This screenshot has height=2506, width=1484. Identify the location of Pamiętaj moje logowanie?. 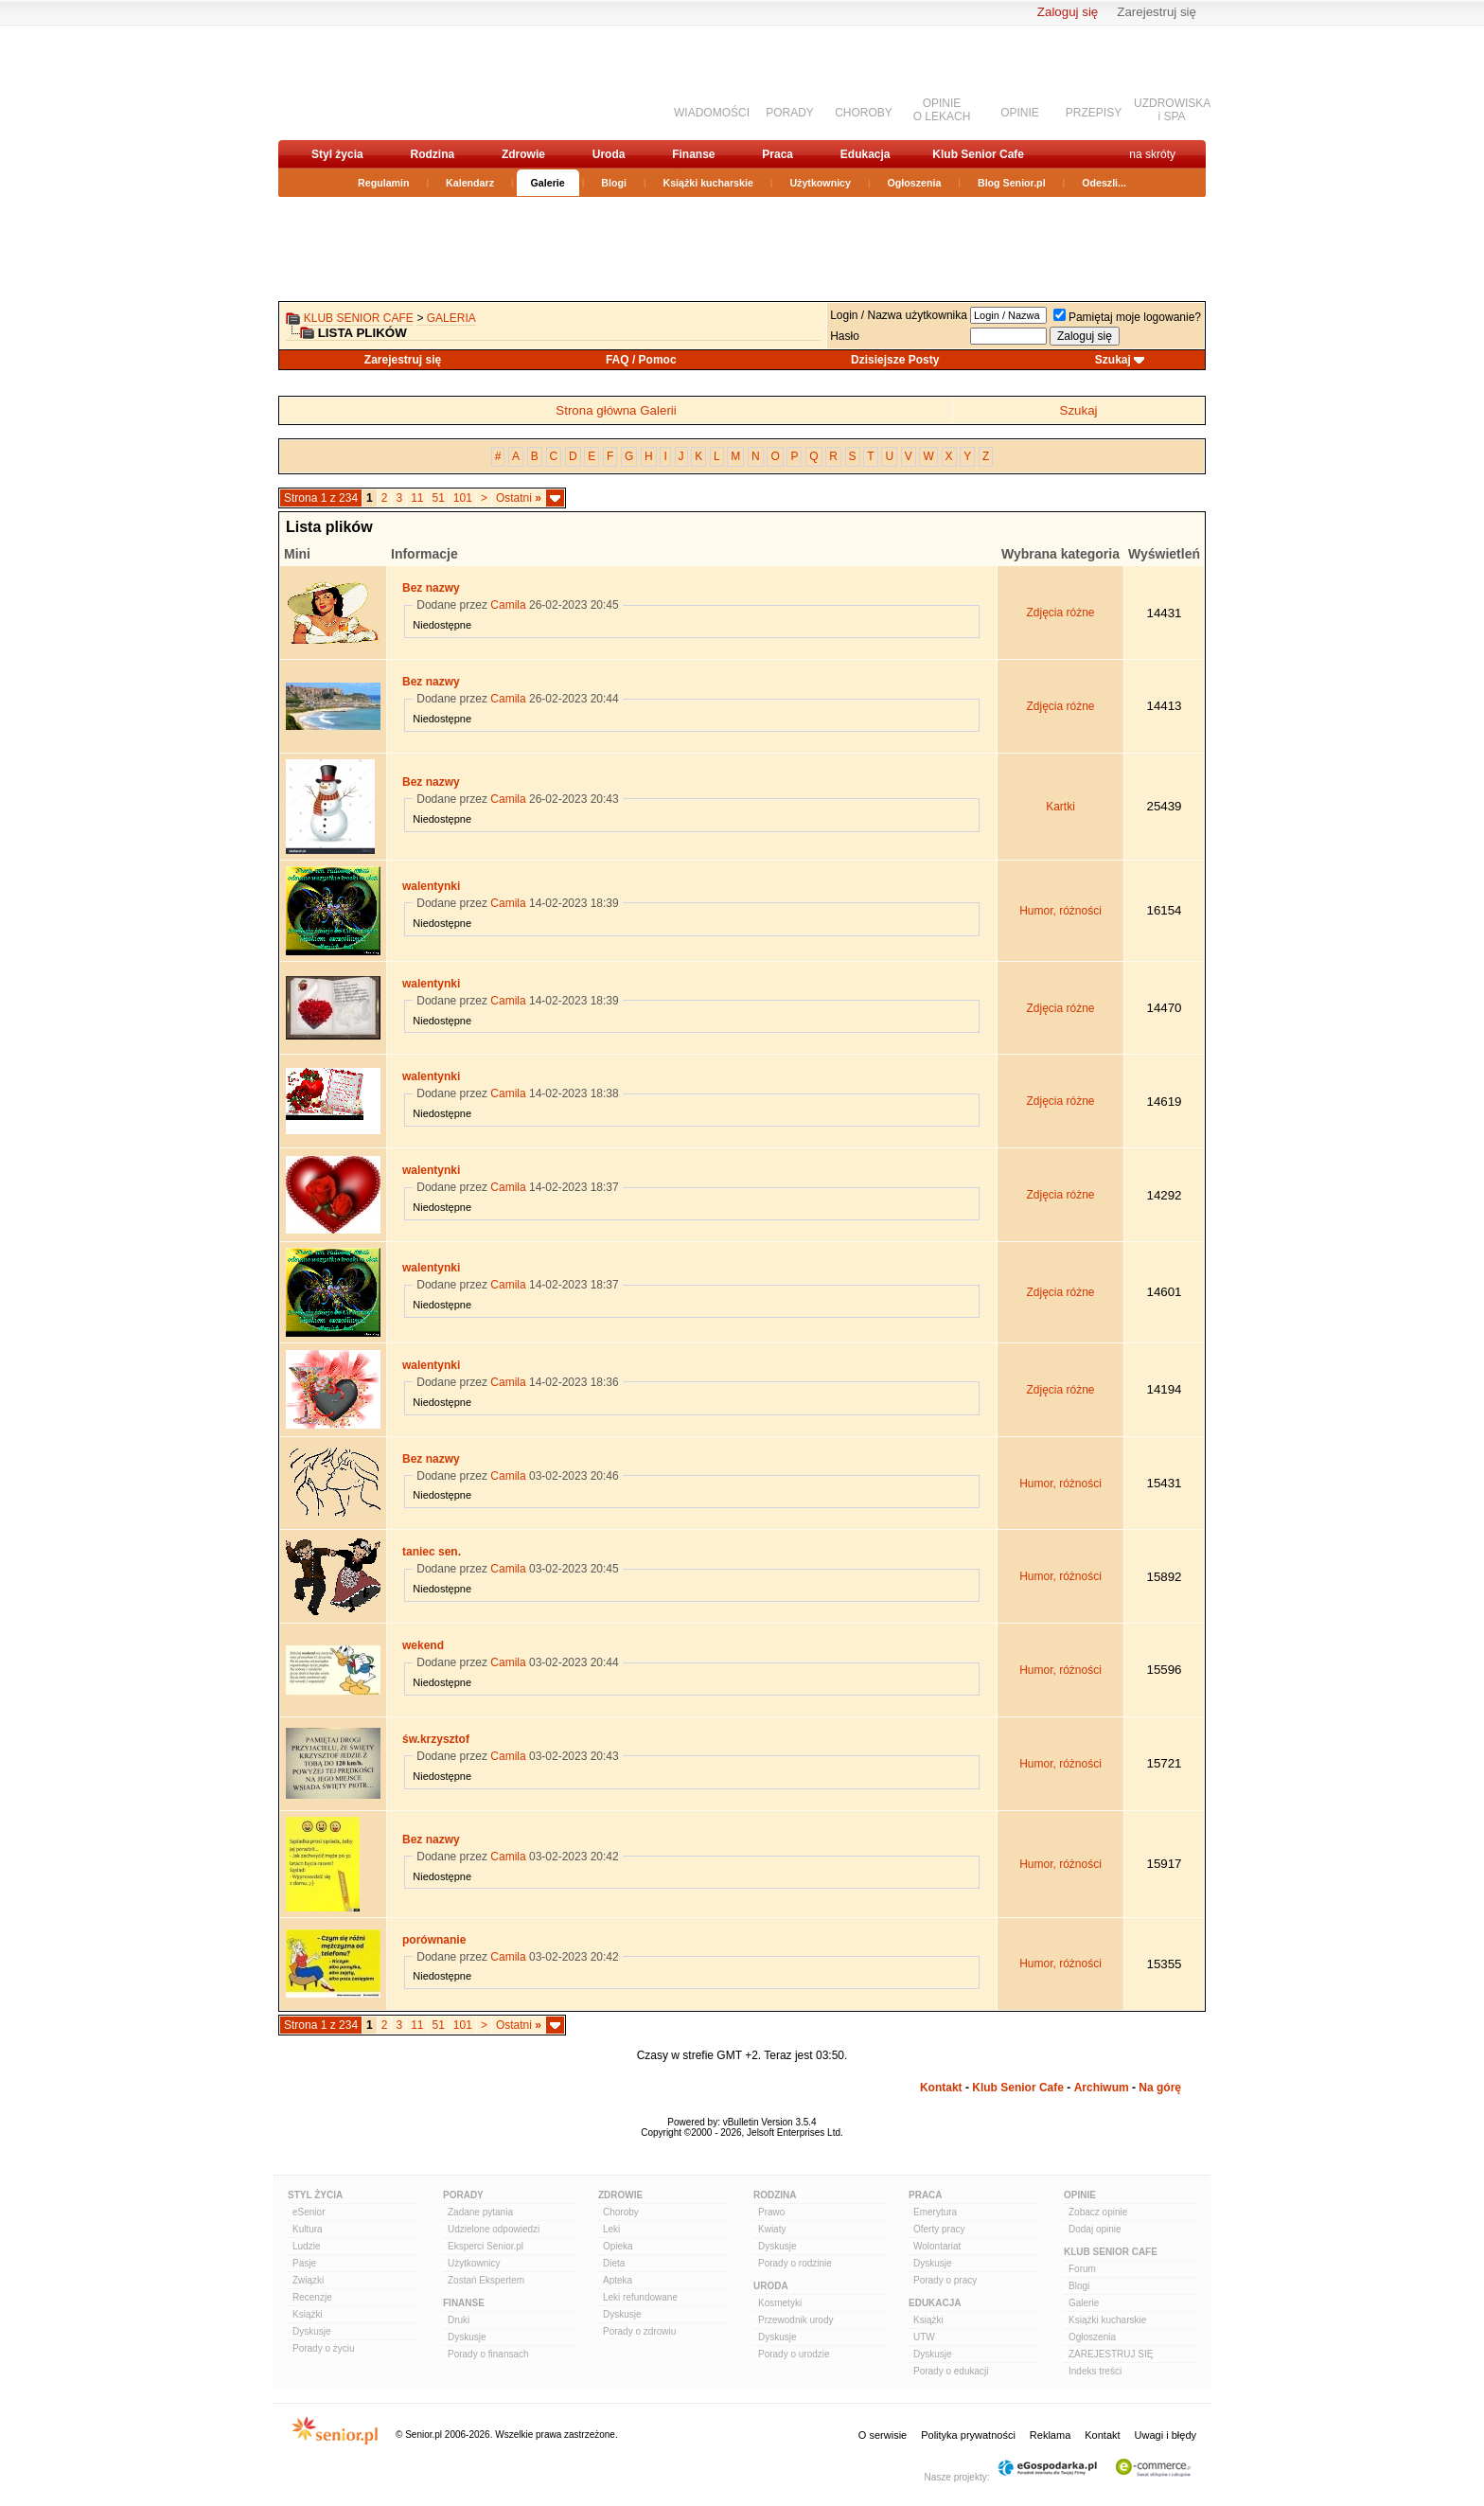
(1127, 317).